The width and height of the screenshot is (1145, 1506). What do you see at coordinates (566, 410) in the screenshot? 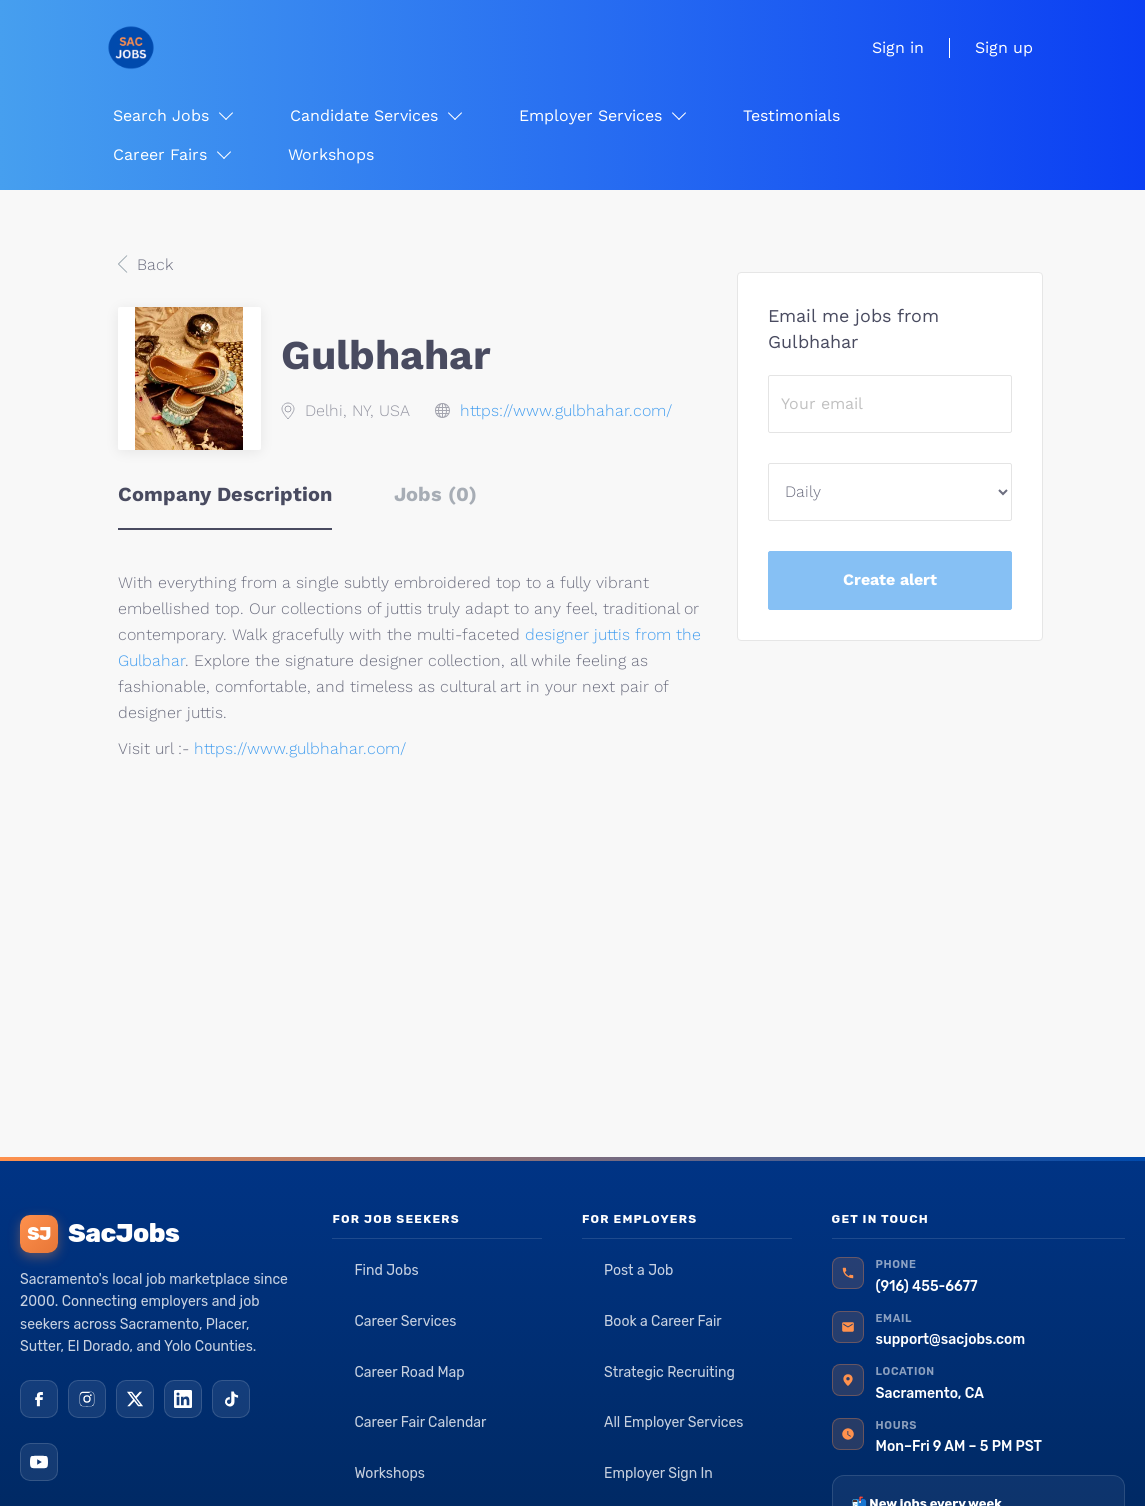
I see `https://www.gulbhahar.com/` at bounding box center [566, 410].